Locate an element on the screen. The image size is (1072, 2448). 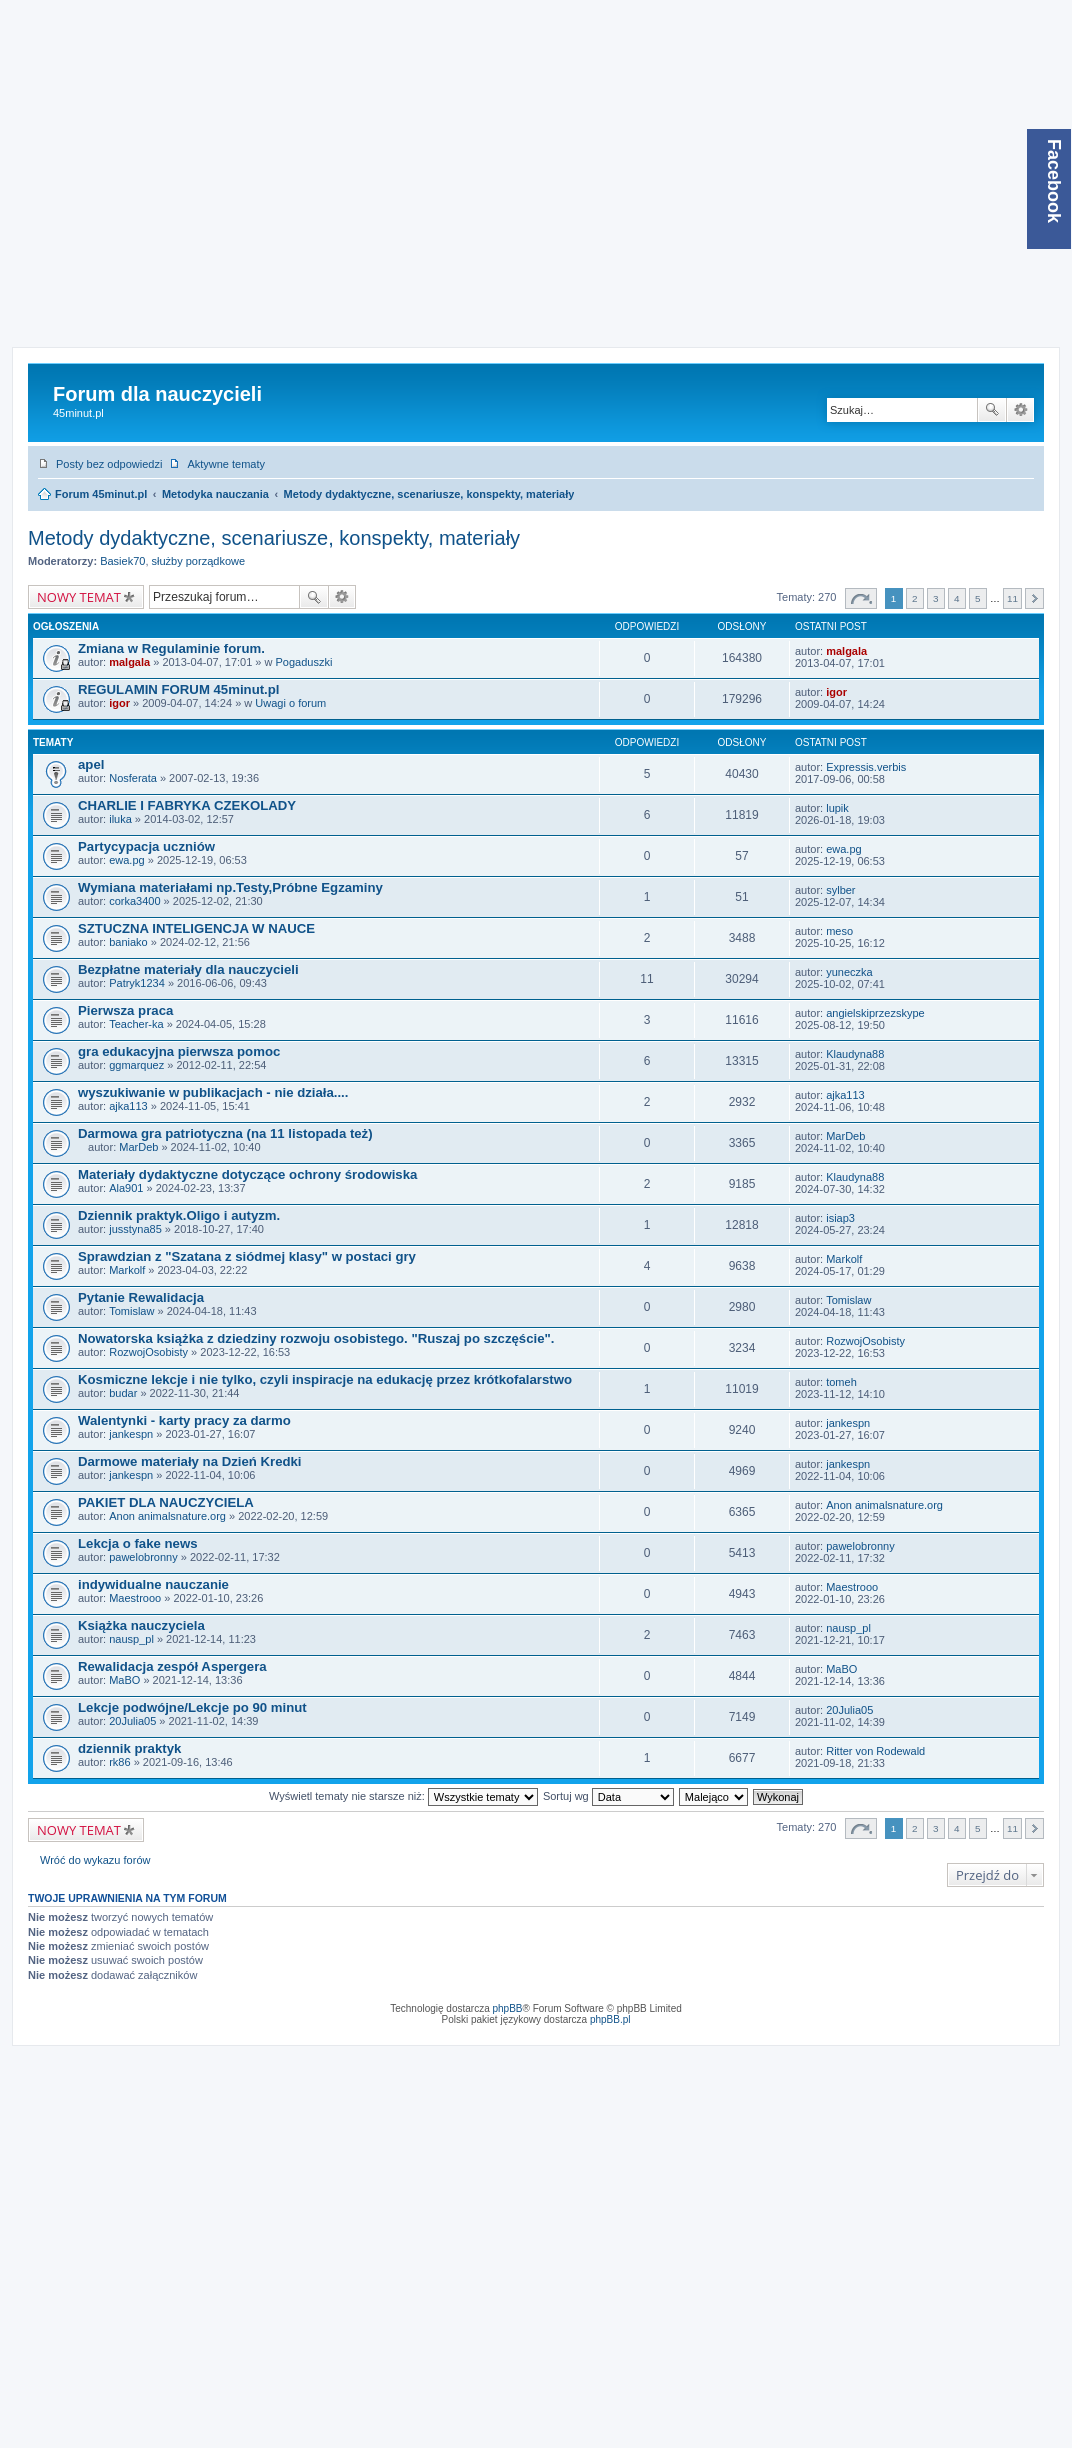
Sprawdzian z "Szatana z siódmej klasy" w postaci gry is located at coordinates (247, 1256).